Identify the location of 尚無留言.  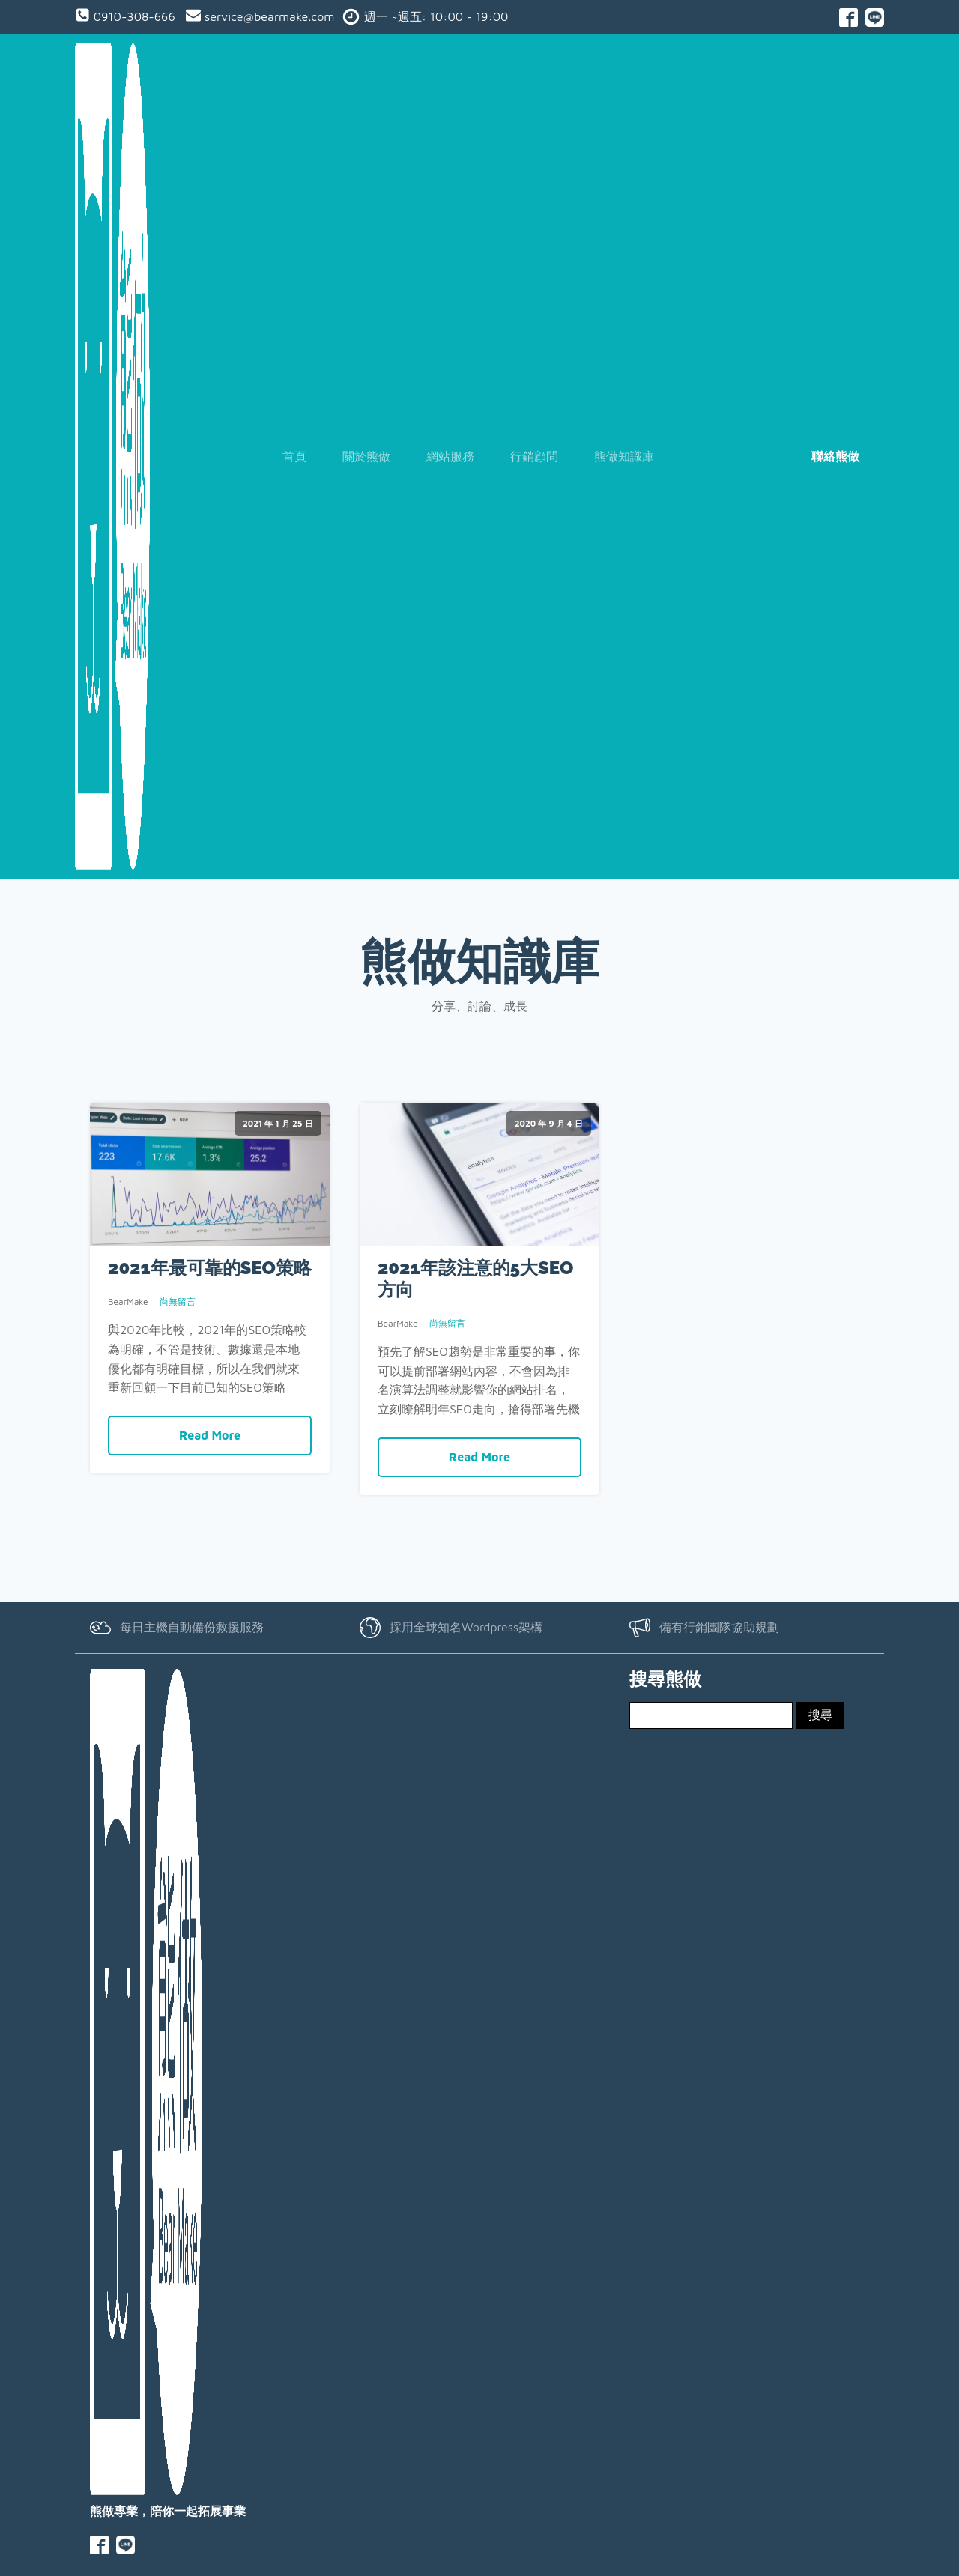
(178, 1300).